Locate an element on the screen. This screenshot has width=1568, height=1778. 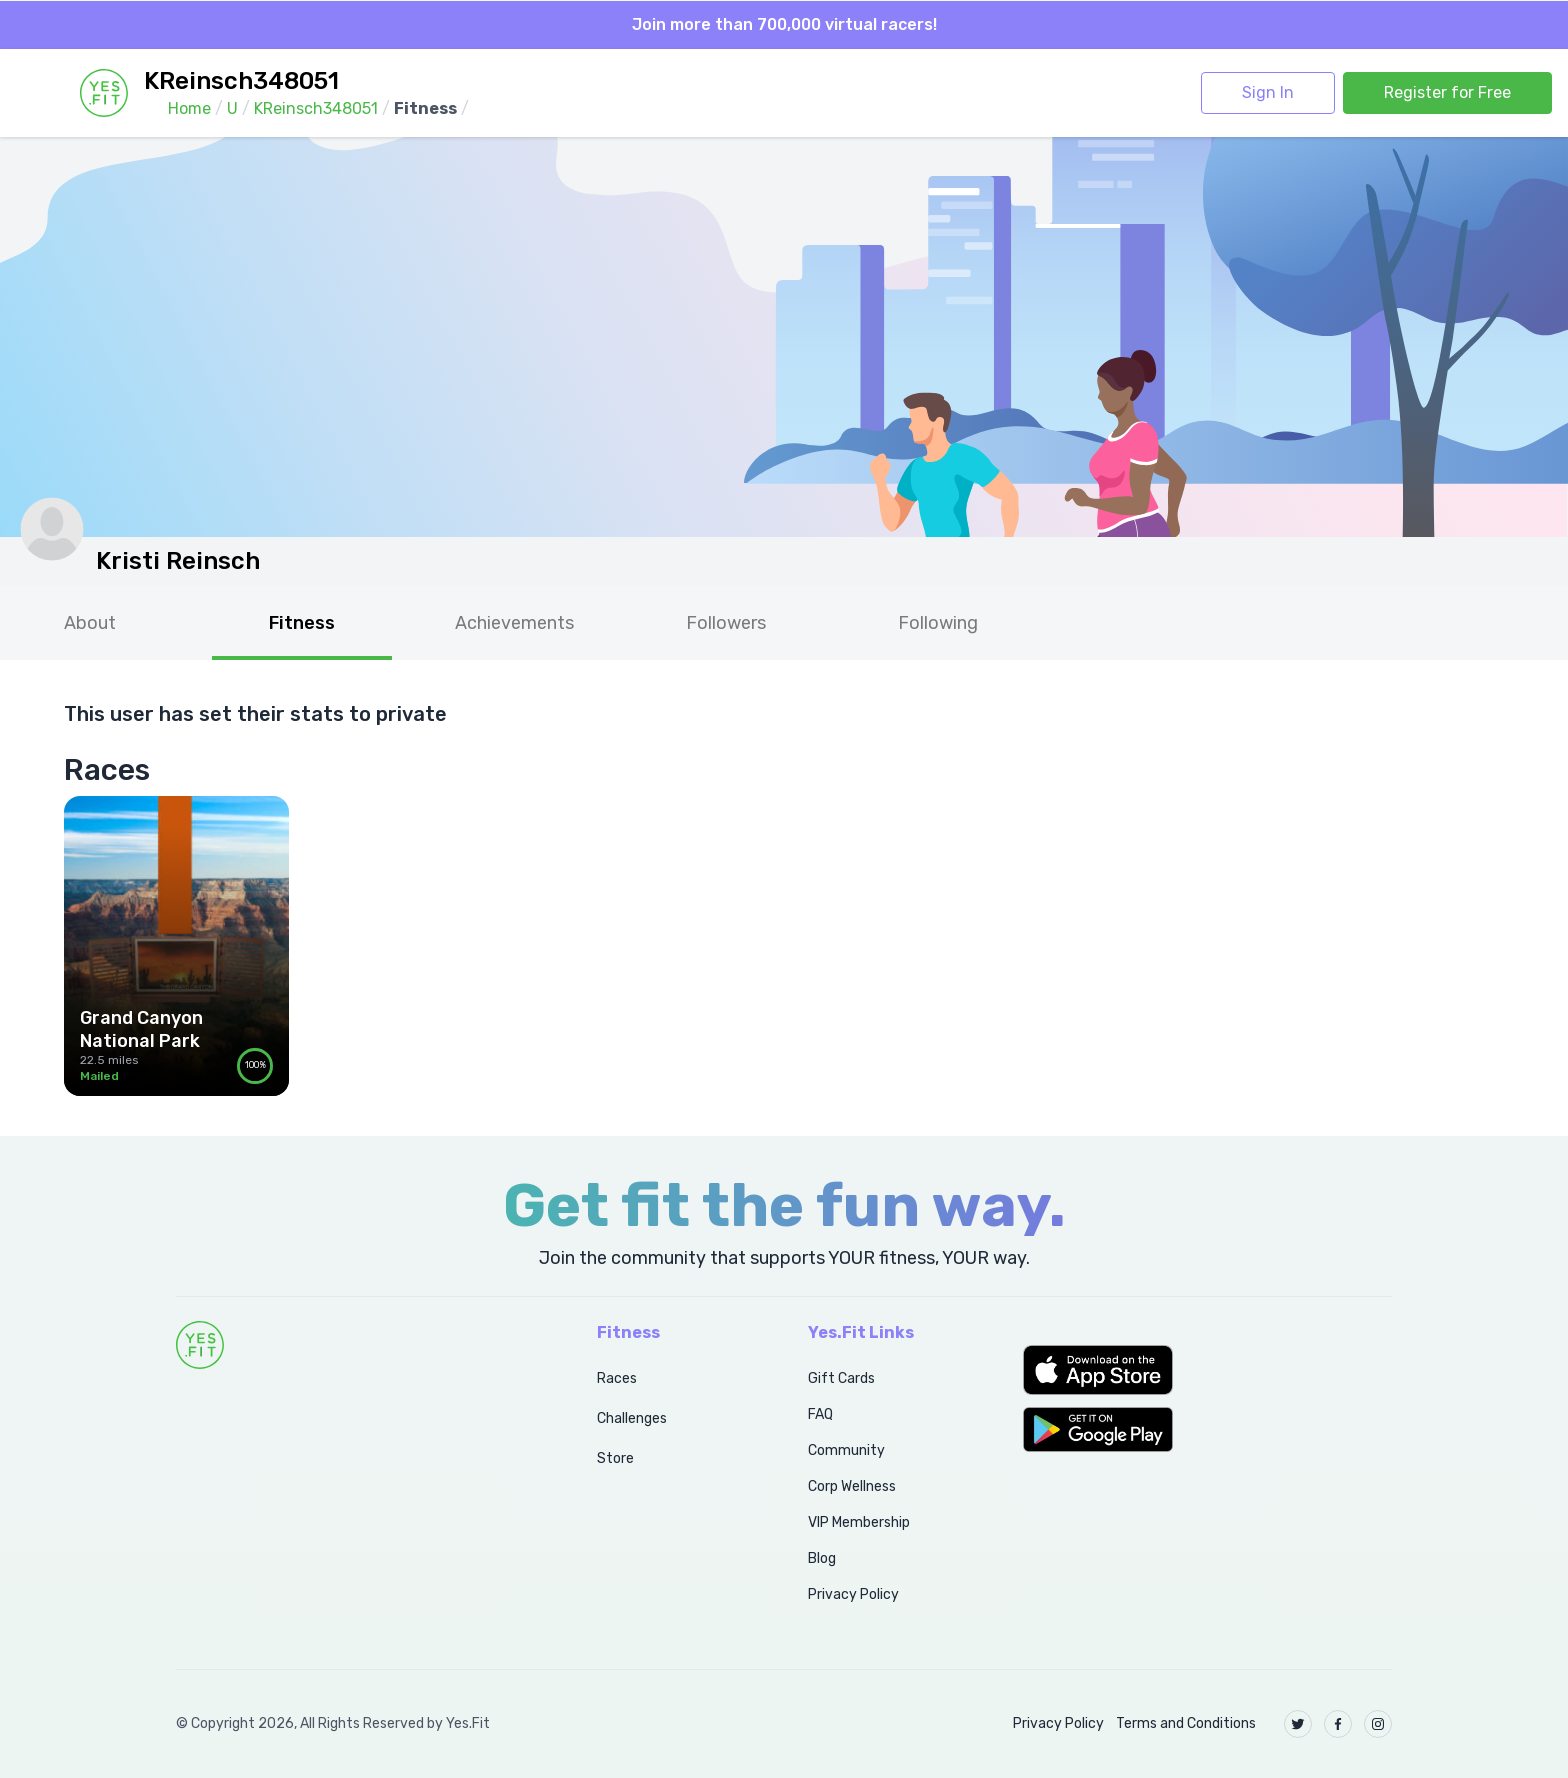
Gift Cards is located at coordinates (841, 1378).